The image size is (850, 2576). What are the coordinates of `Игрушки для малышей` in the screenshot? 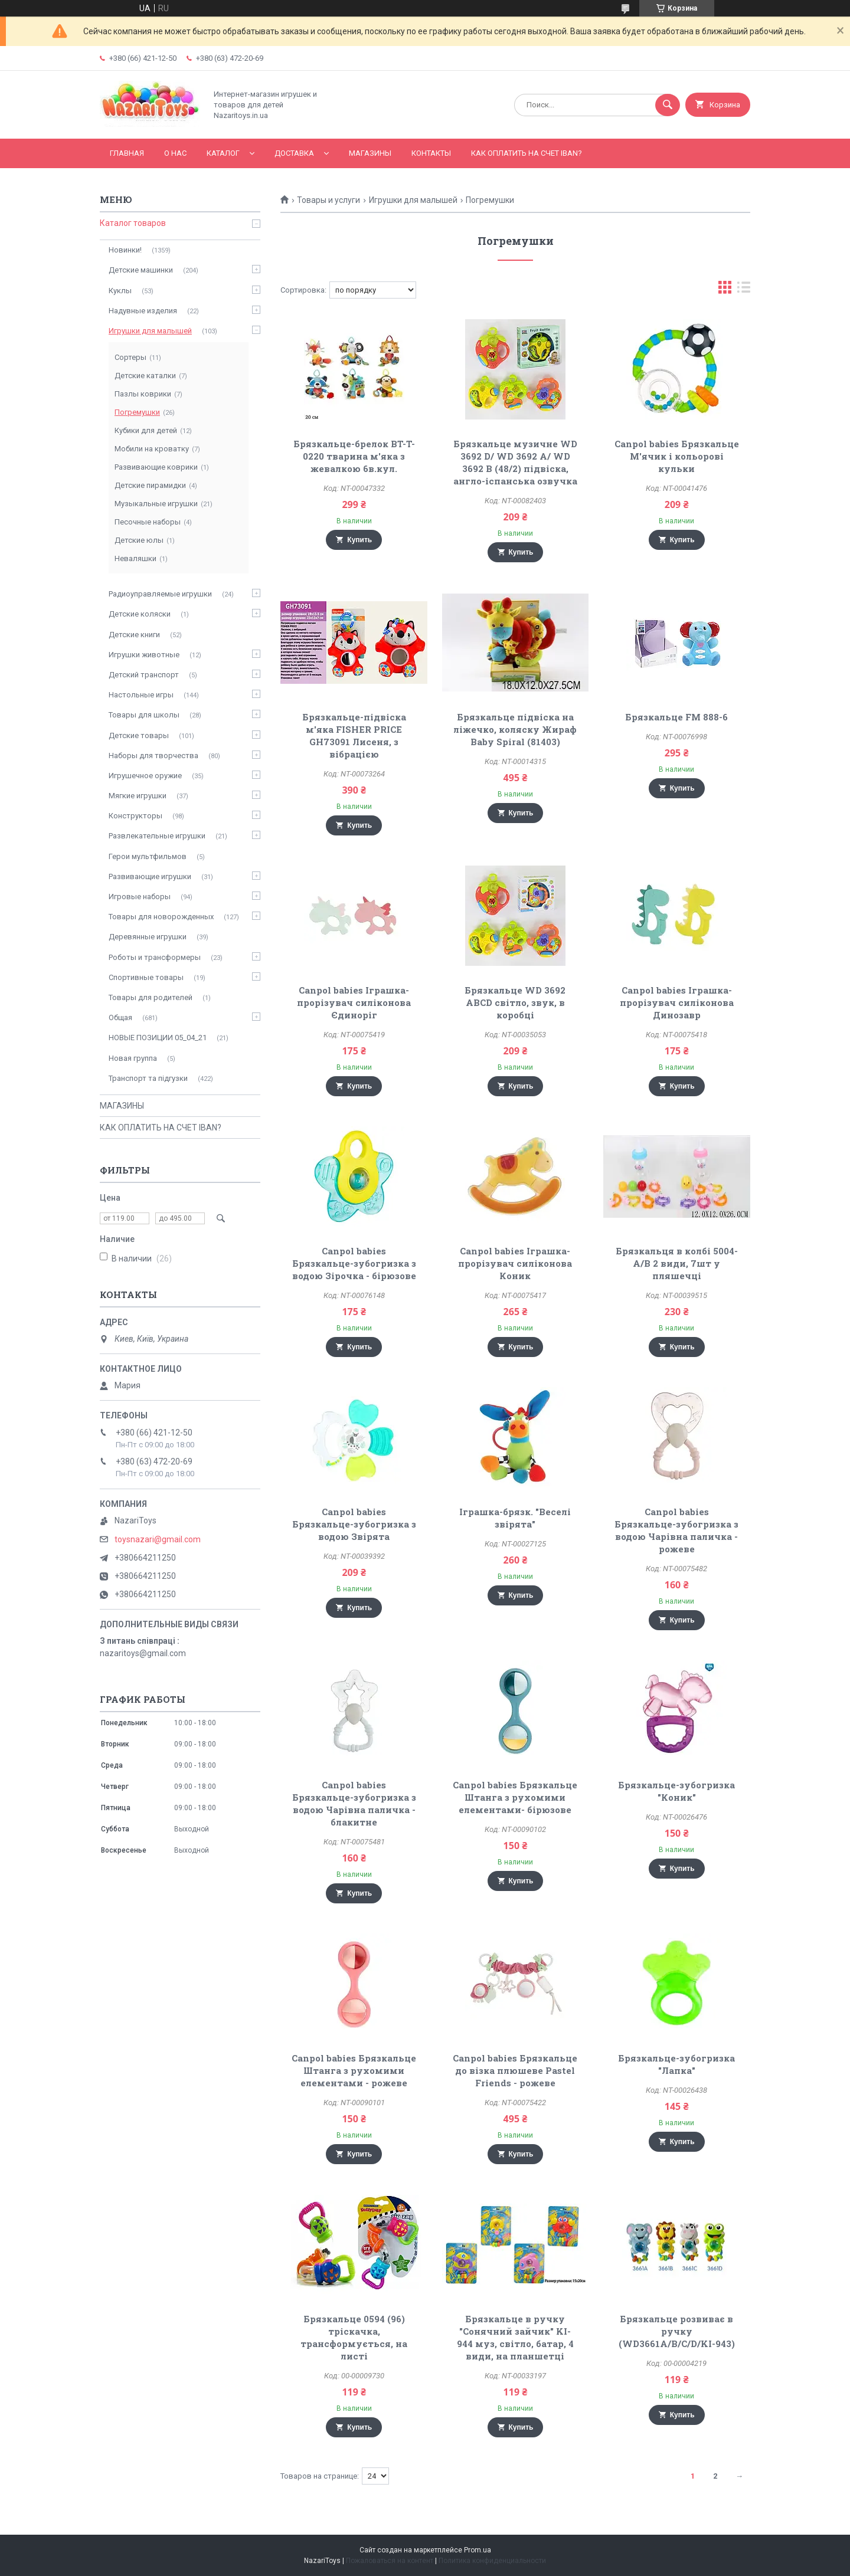 It's located at (413, 200).